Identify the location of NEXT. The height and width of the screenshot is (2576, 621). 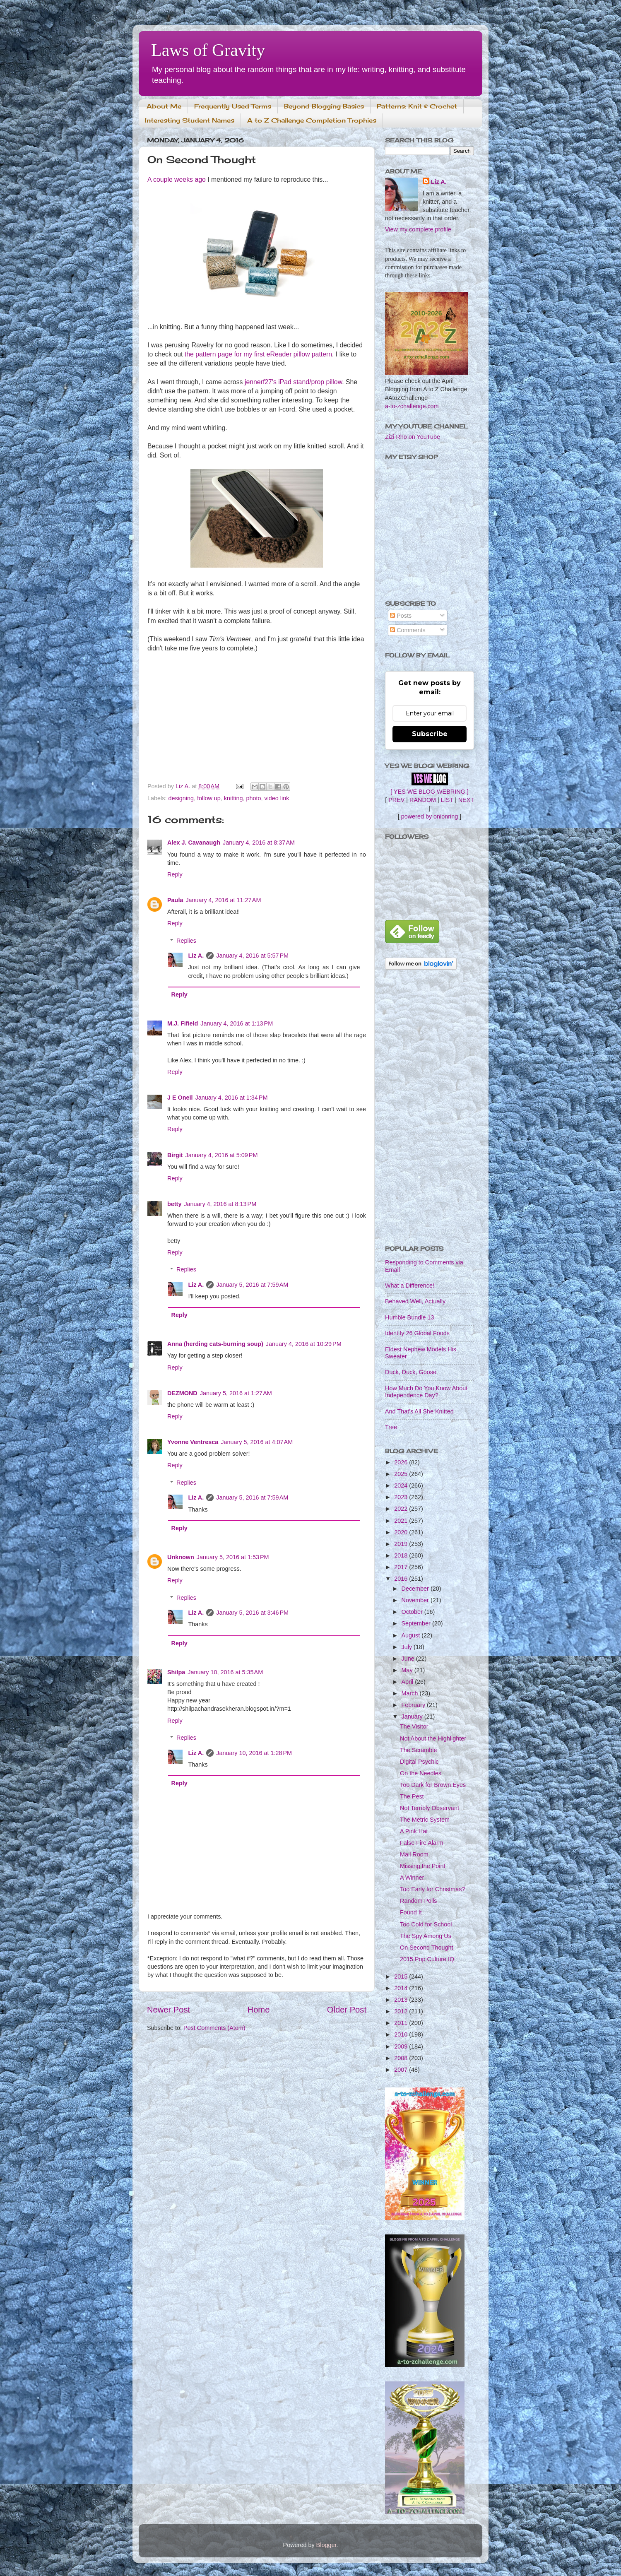
(466, 800).